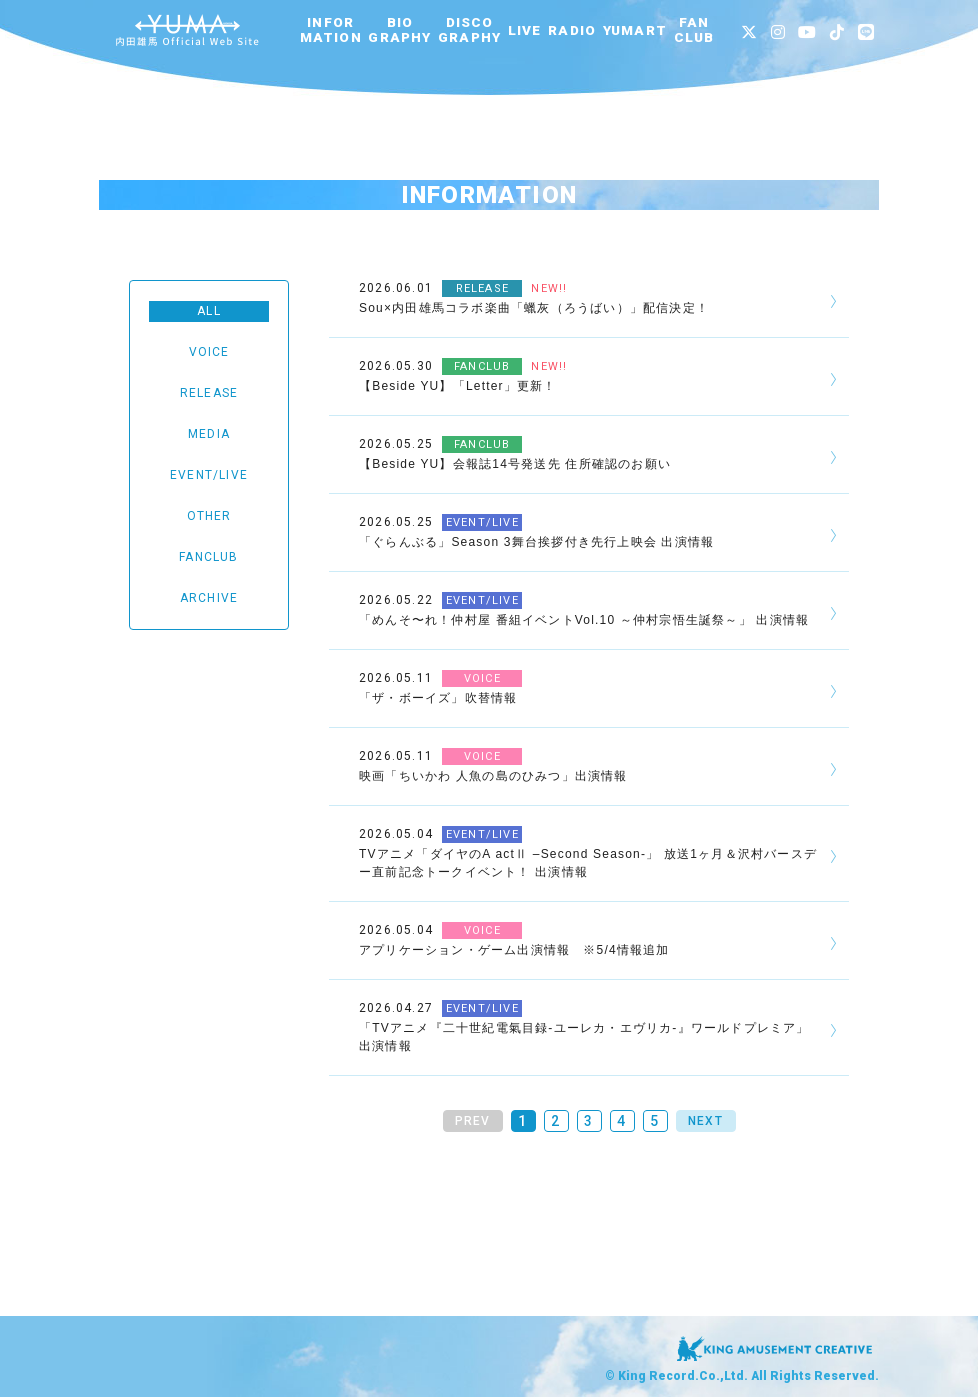  What do you see at coordinates (525, 30) in the screenshot?
I see `LIVE` at bounding box center [525, 30].